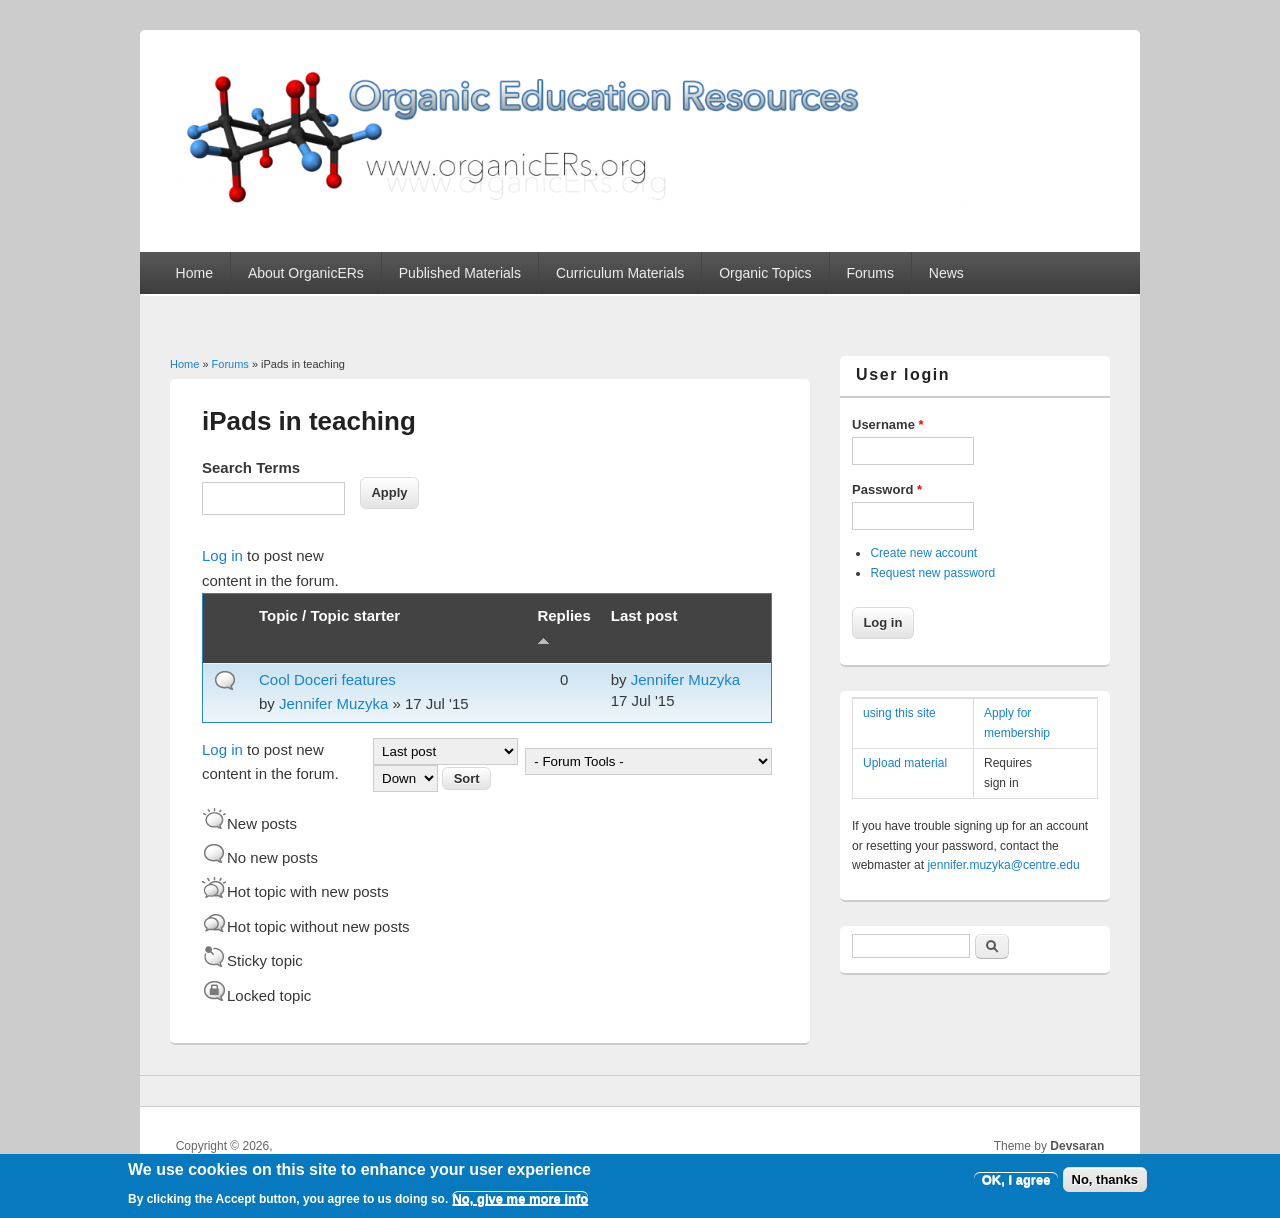 Image resolution: width=1280 pixels, height=1218 pixels. What do you see at coordinates (905, 763) in the screenshot?
I see `Upload material` at bounding box center [905, 763].